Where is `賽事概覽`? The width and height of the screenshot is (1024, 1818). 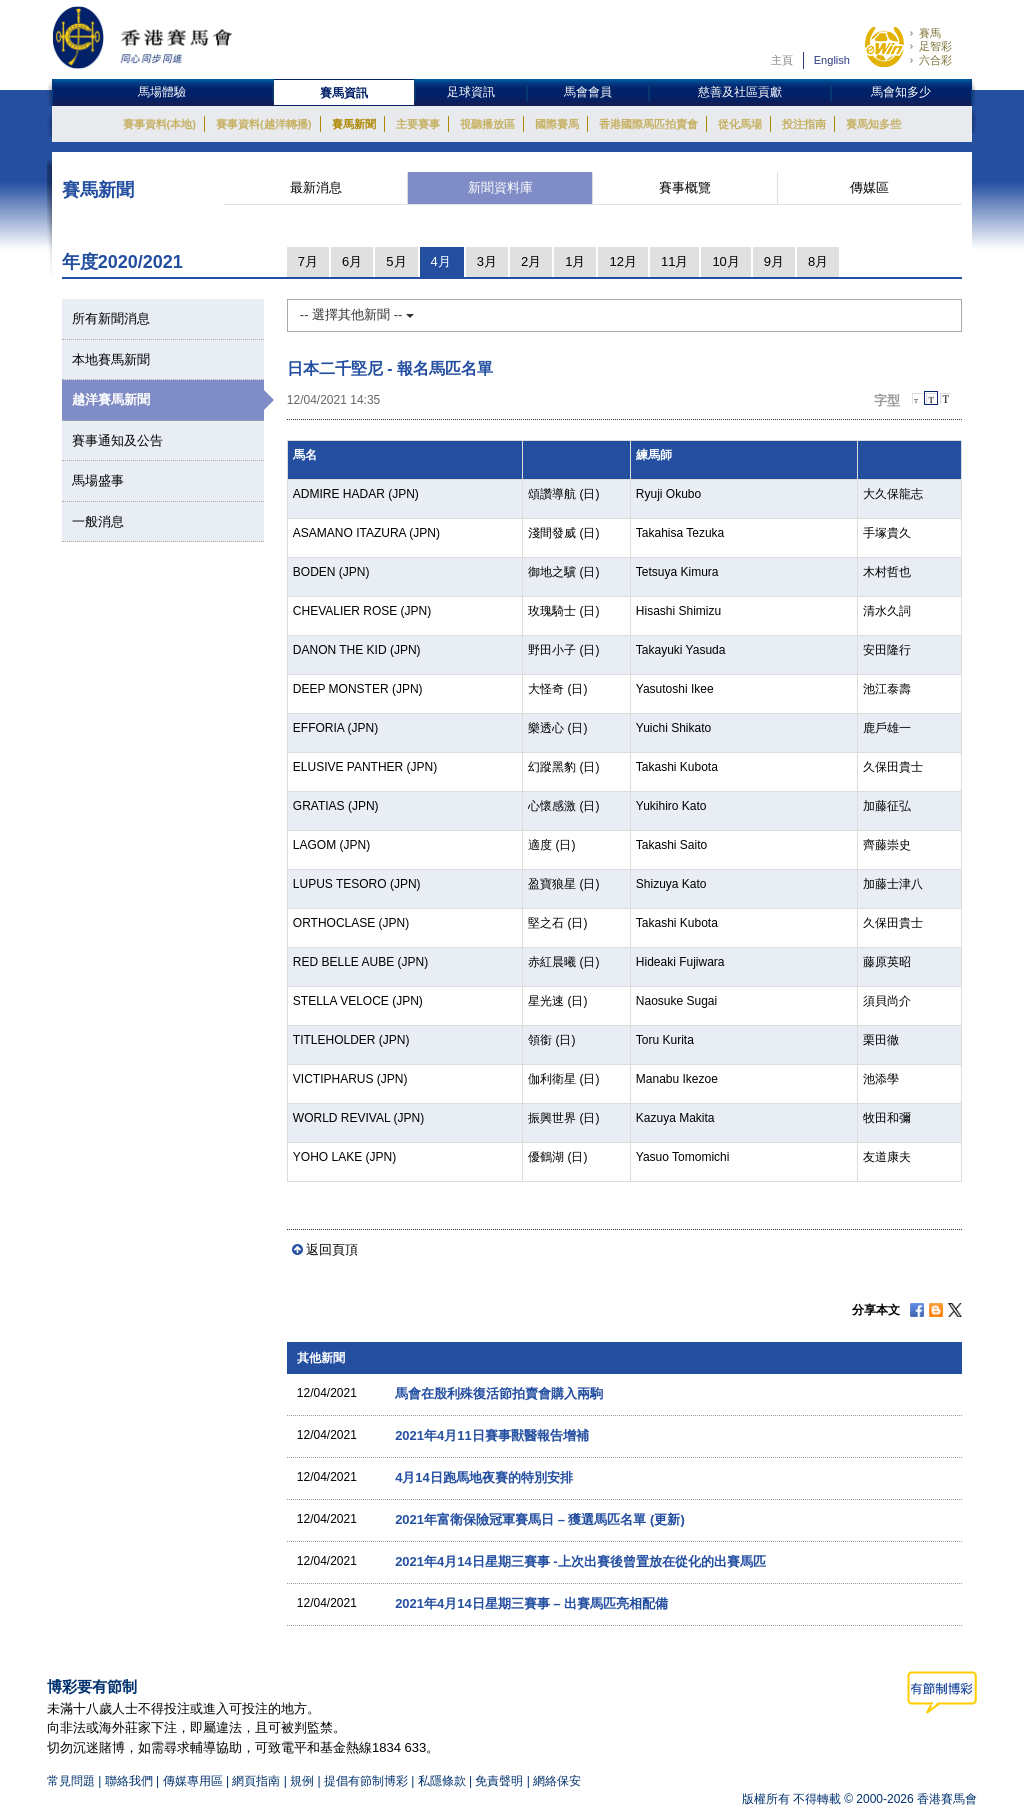 賽事概覽 is located at coordinates (685, 187).